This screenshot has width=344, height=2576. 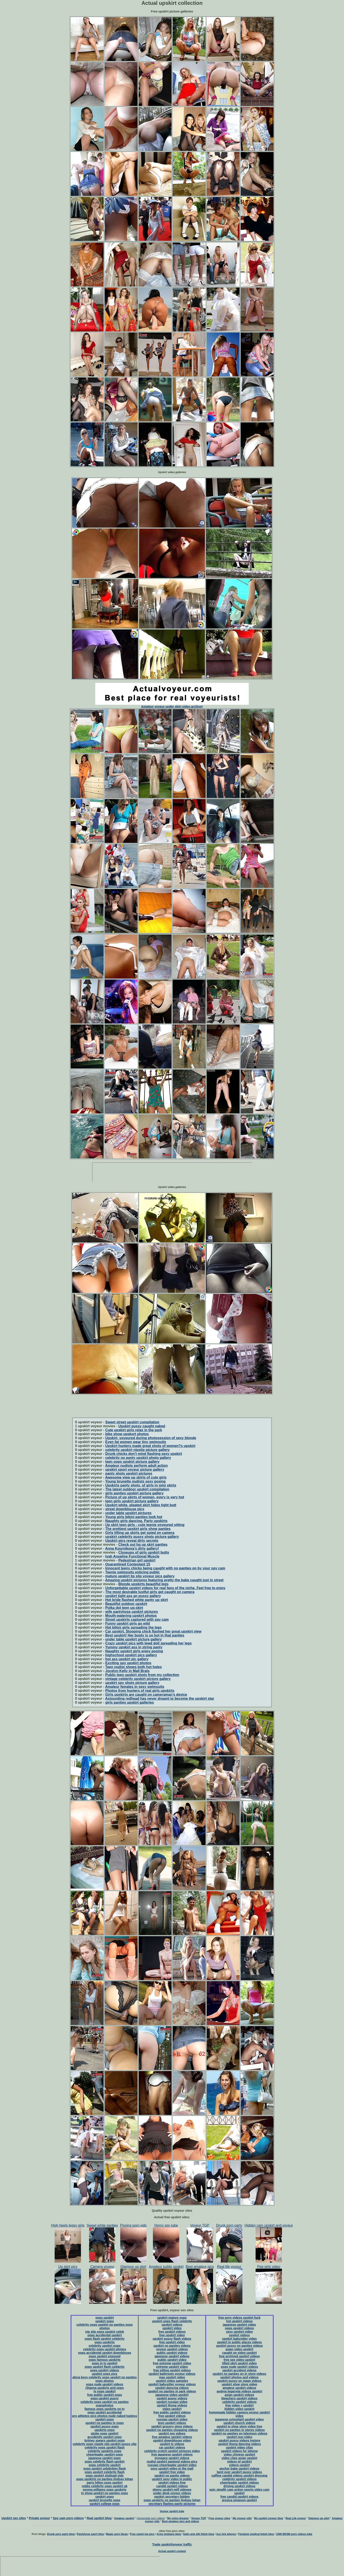 I want to click on Quarantined Contestant 15, so click(x=127, y=1564).